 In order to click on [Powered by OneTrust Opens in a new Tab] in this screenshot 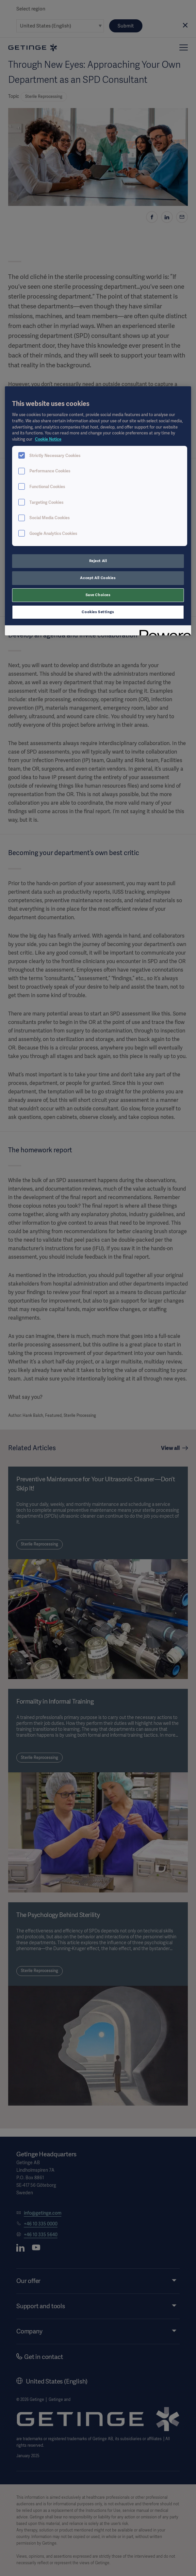, I will do `click(163, 631)`.